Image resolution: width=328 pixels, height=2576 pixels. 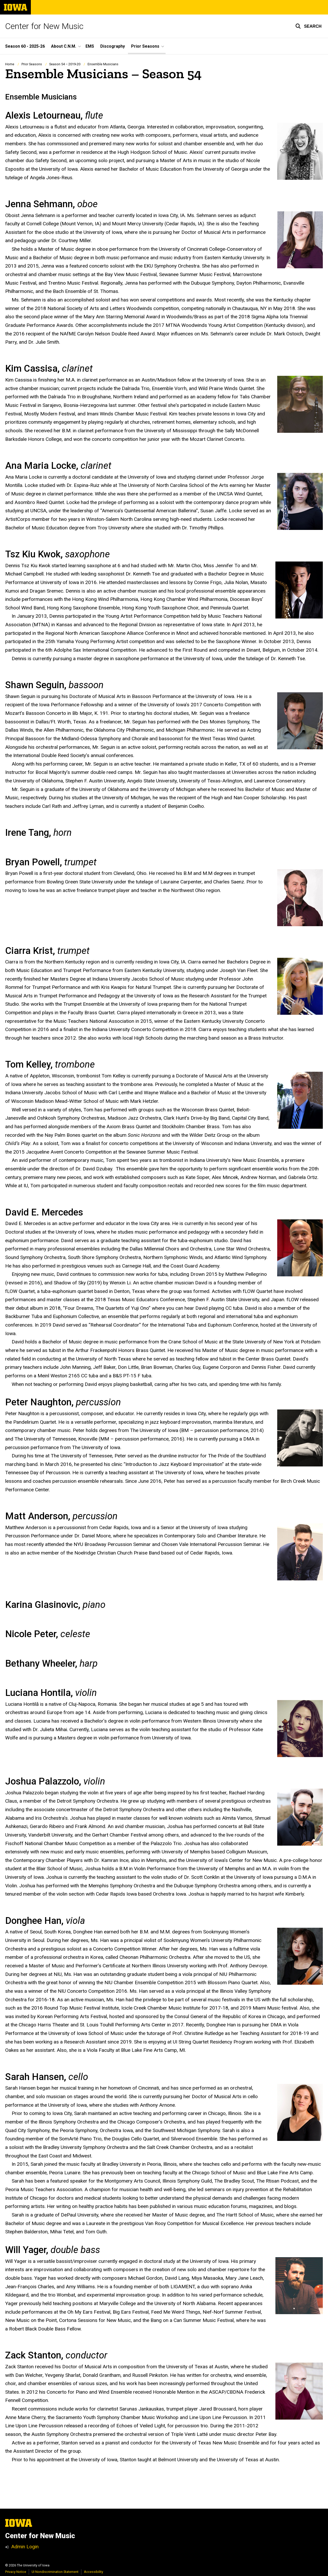 I want to click on Home, so click(x=9, y=64).